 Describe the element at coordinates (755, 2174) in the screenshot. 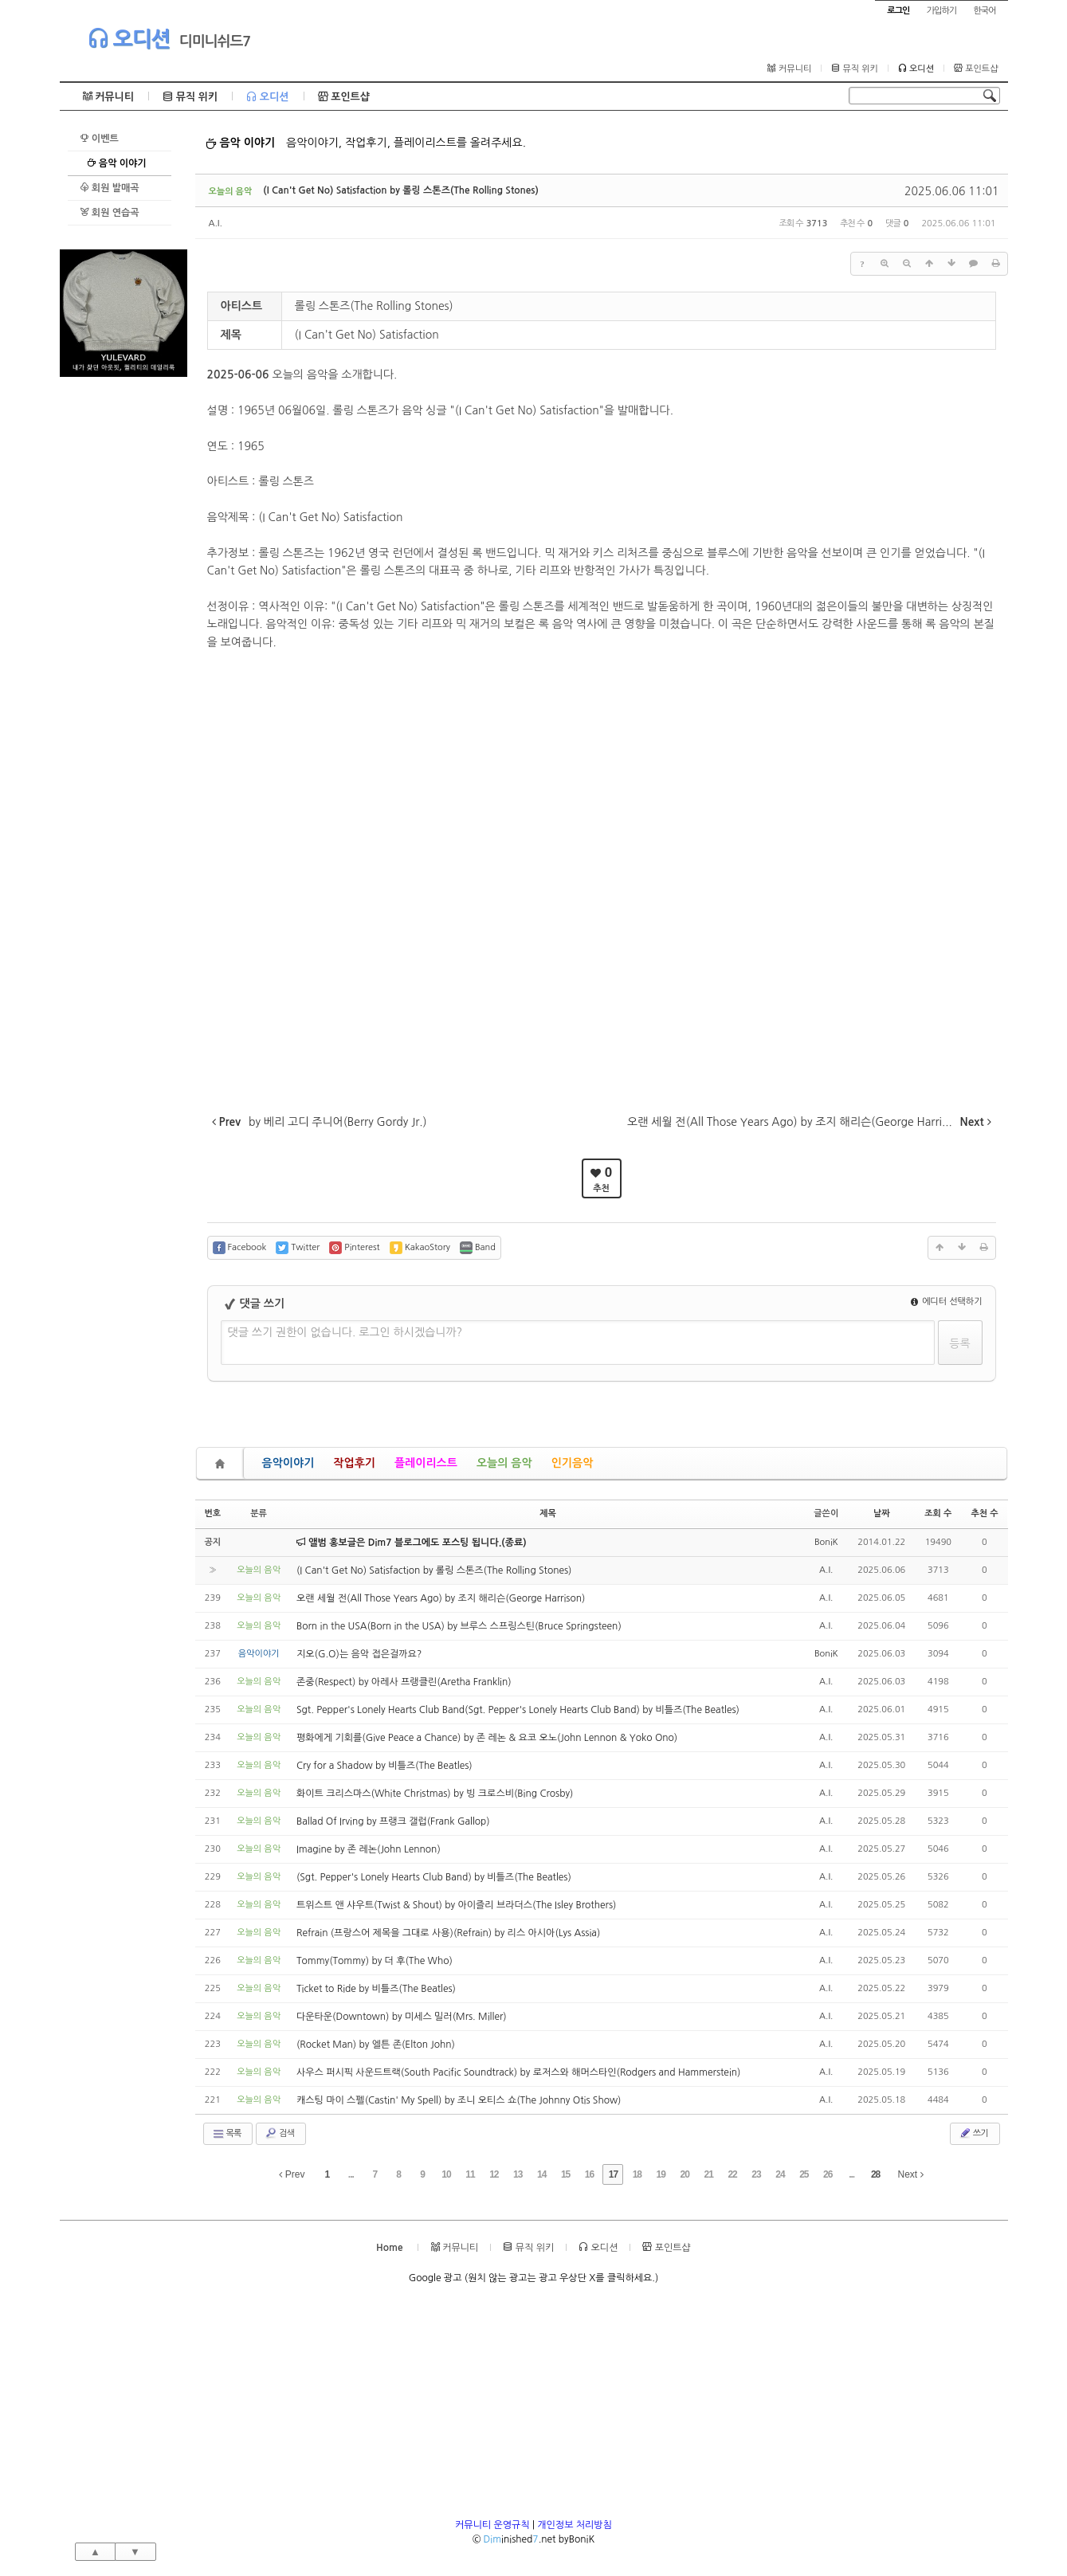

I see `23` at that location.